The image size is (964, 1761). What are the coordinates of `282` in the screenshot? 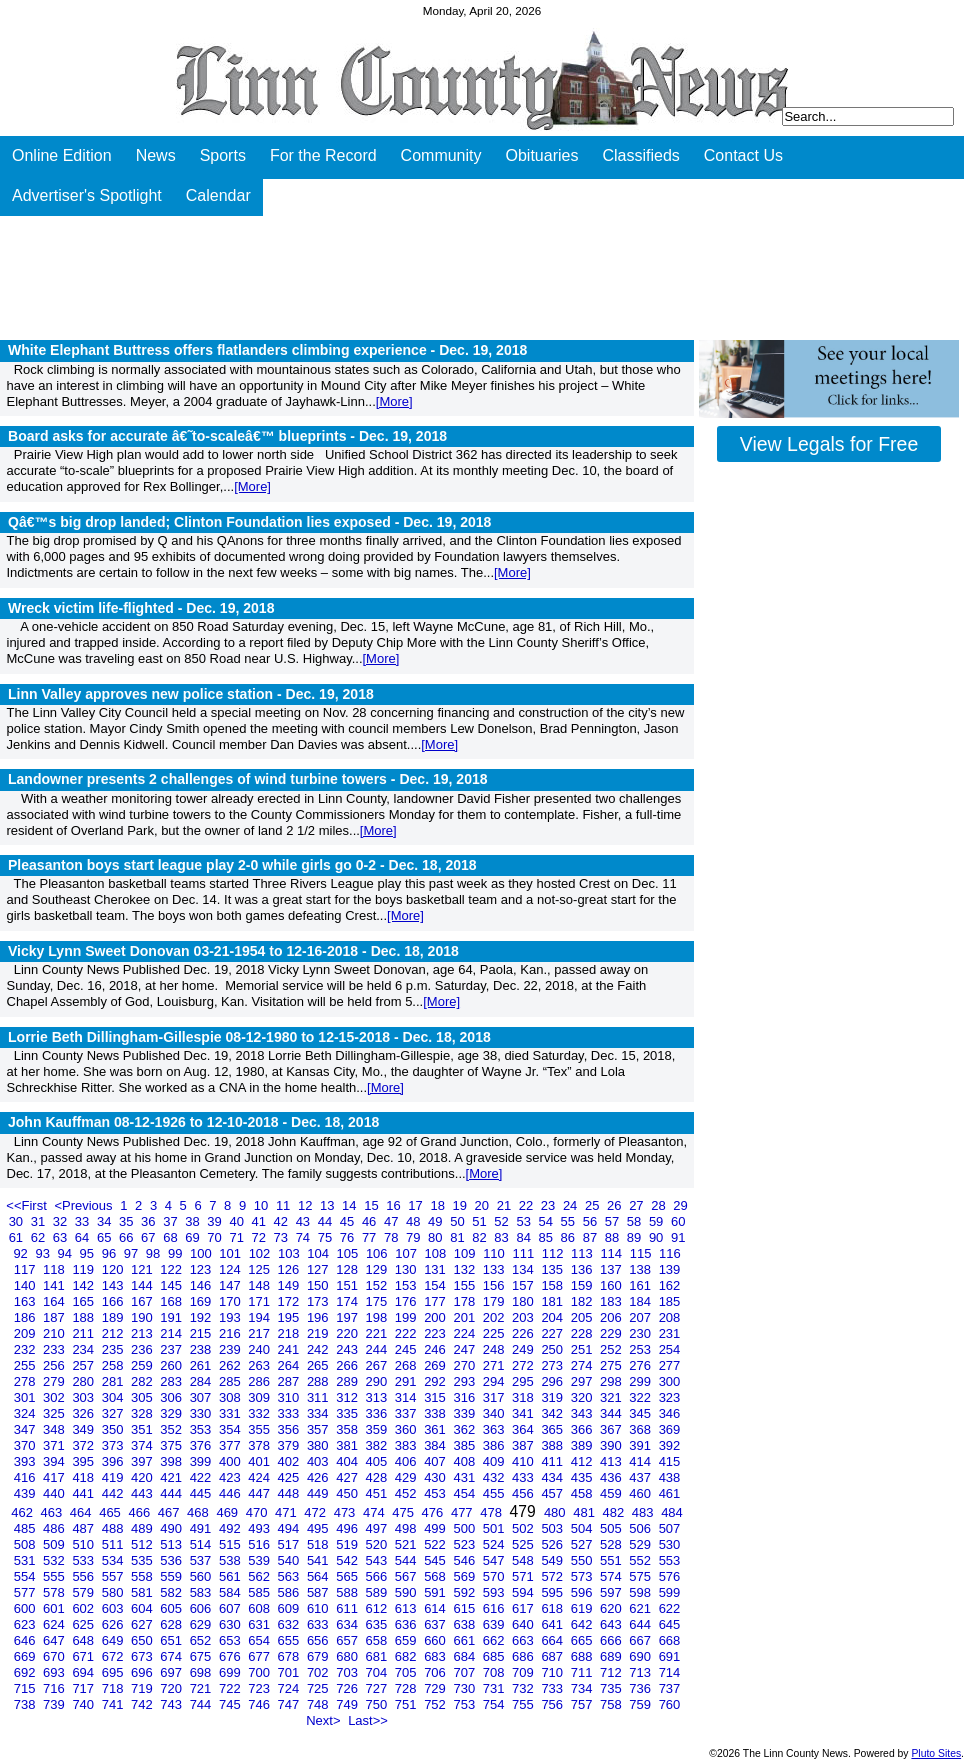 It's located at (143, 1381).